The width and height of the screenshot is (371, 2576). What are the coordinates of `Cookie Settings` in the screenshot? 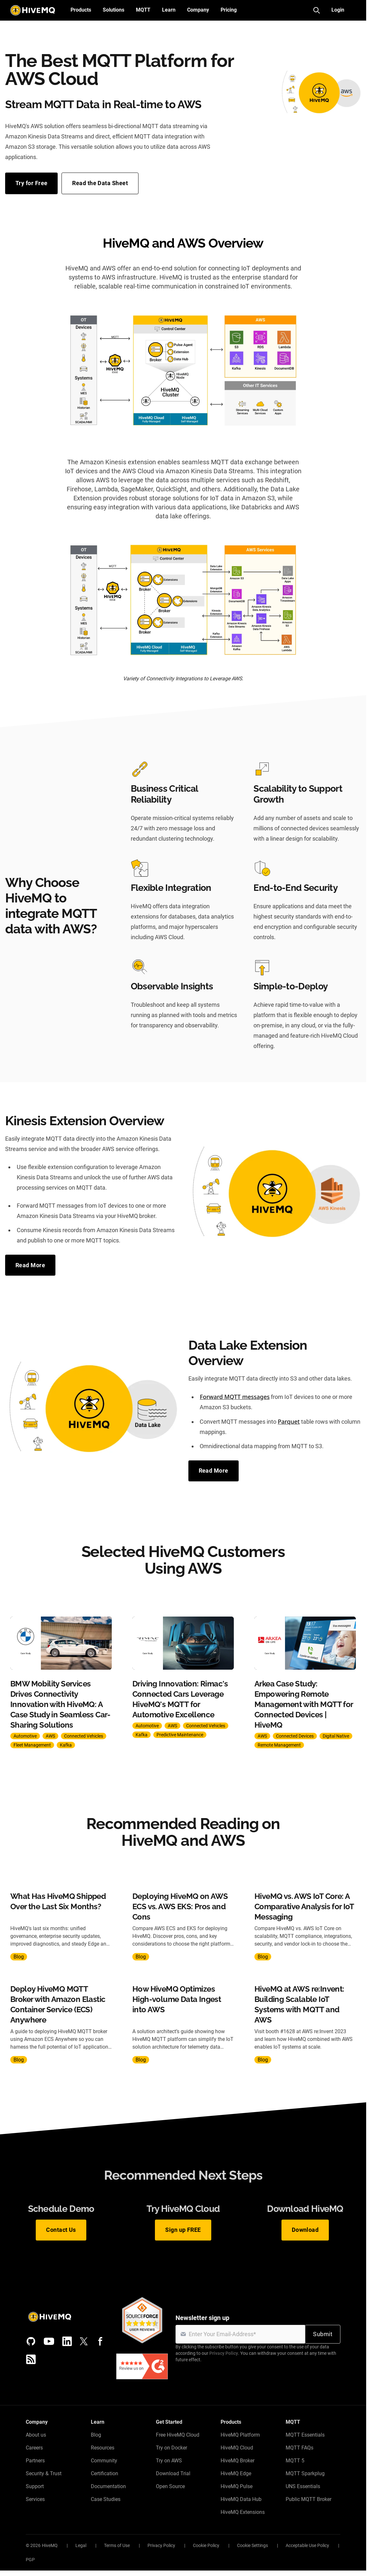 It's located at (252, 2545).